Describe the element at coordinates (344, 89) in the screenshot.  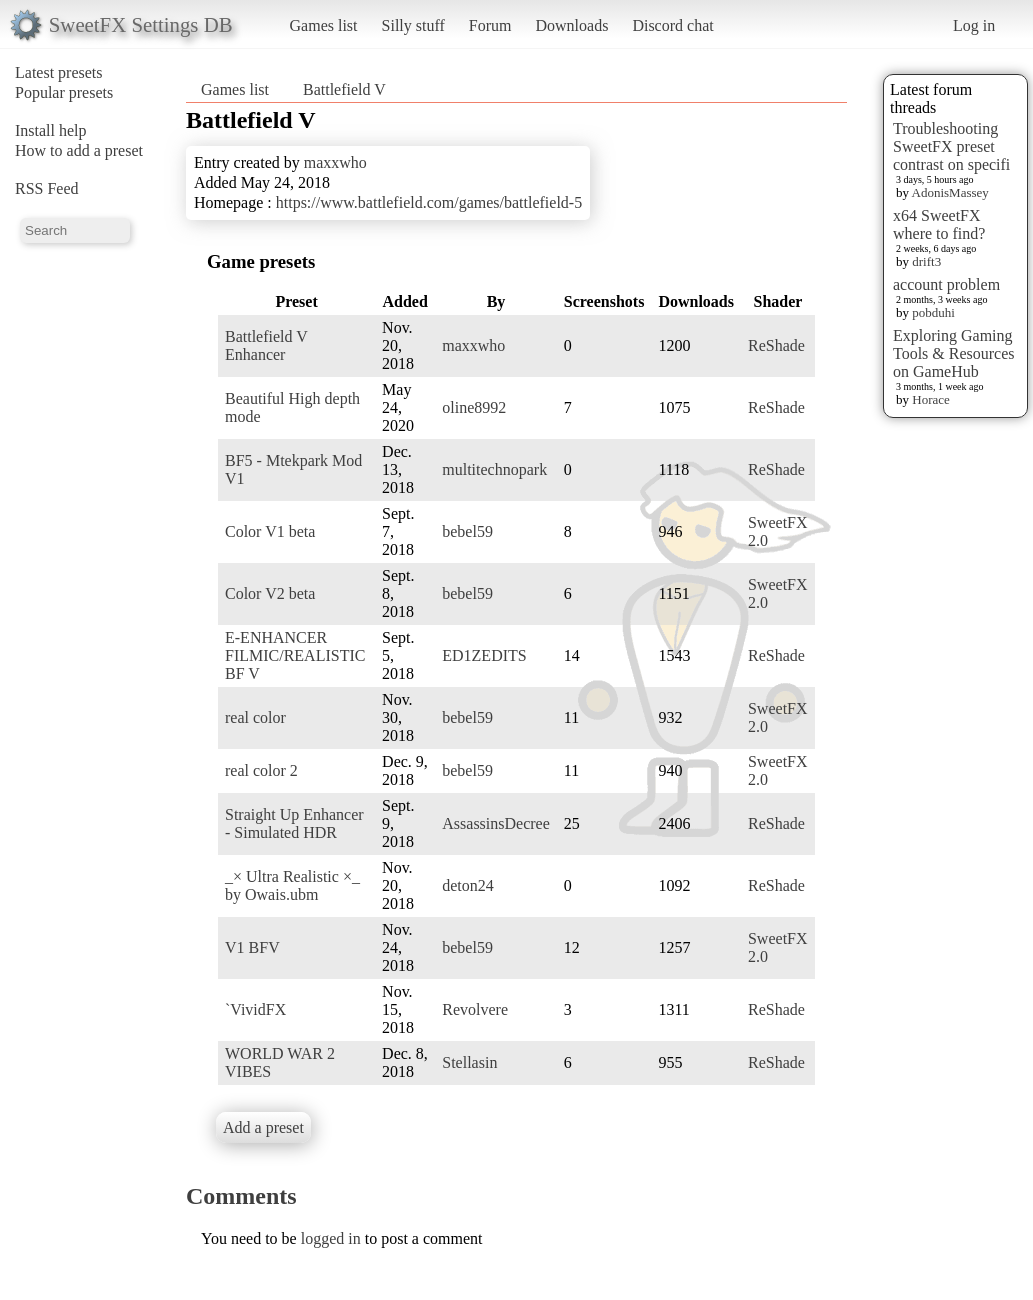
I see `Battlefield V` at that location.